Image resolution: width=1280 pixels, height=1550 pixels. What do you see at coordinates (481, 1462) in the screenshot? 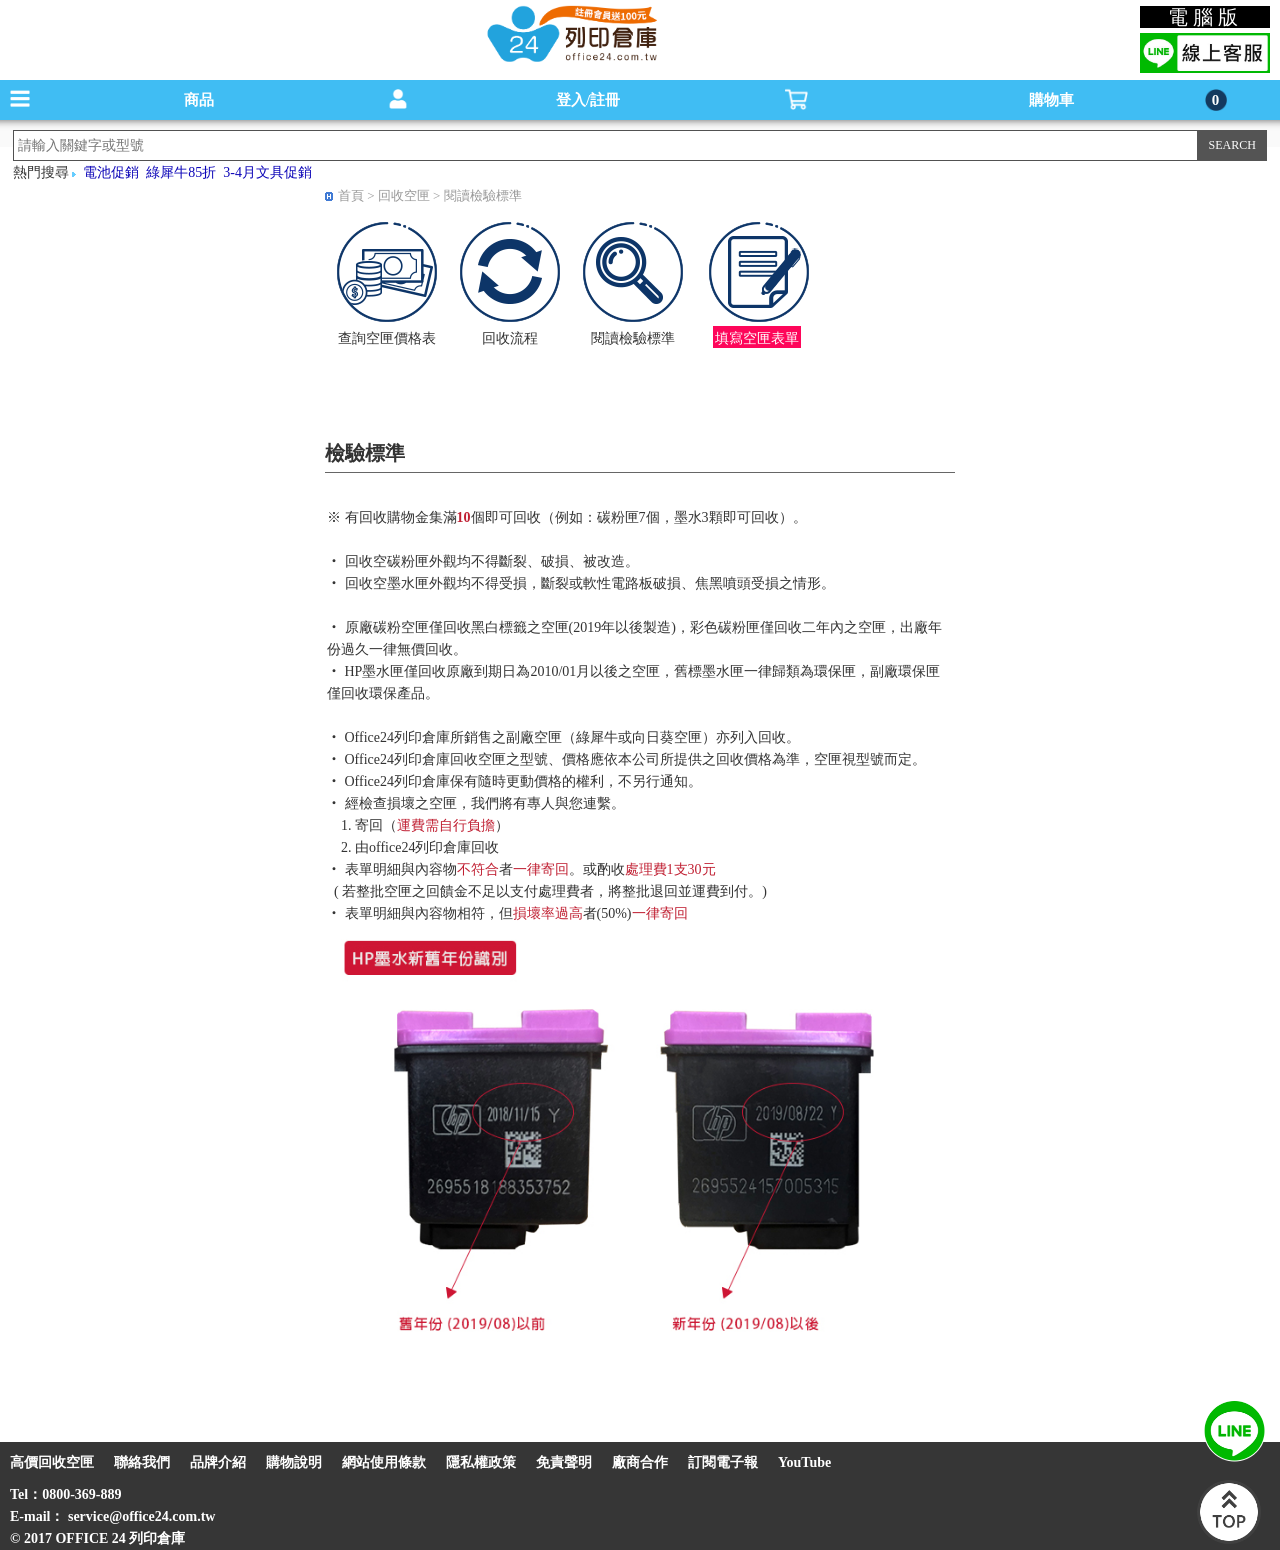
I see `隱私權政策` at bounding box center [481, 1462].